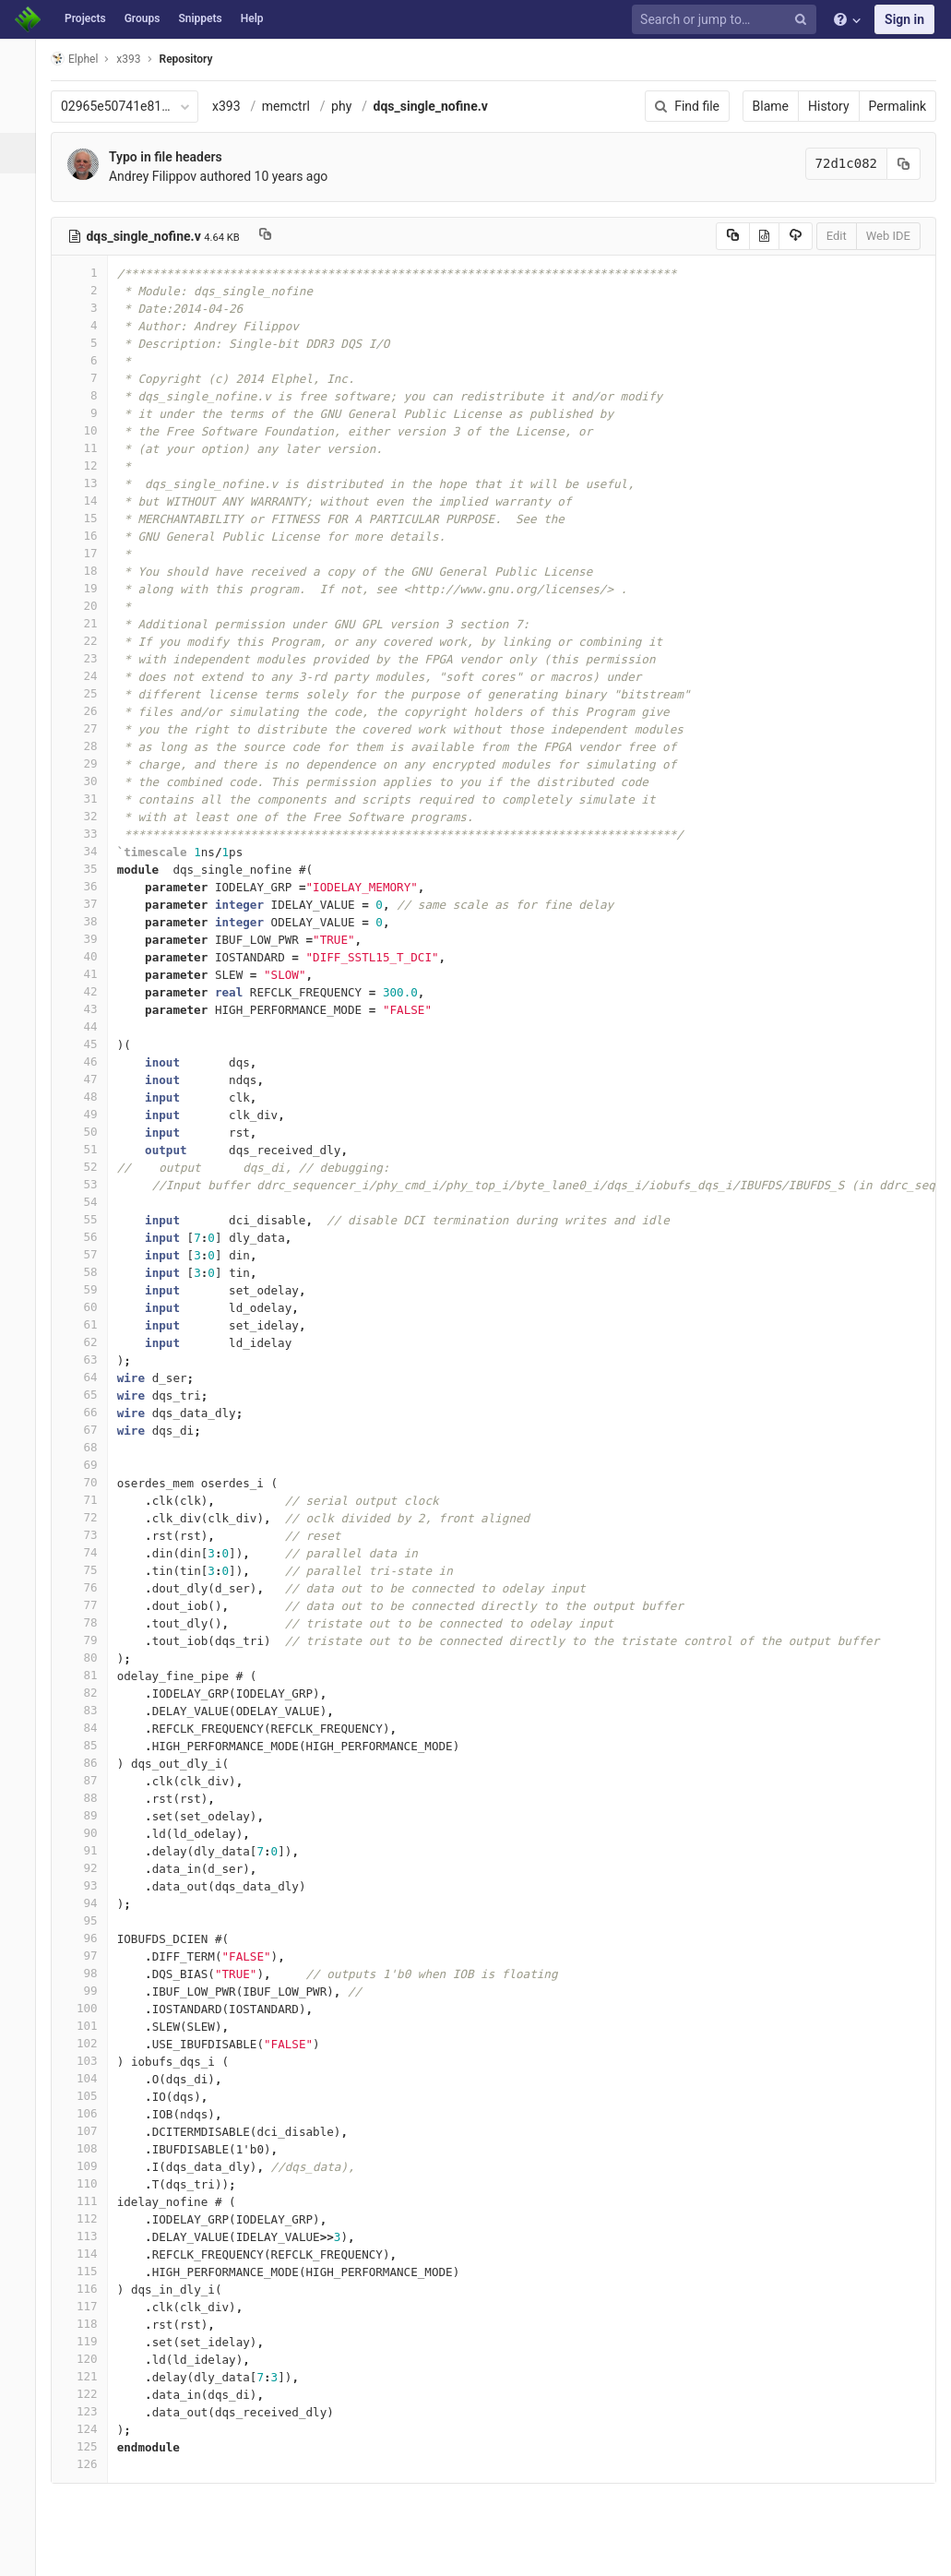 The image size is (951, 2576). What do you see at coordinates (89, 869) in the screenshot?
I see `35` at bounding box center [89, 869].